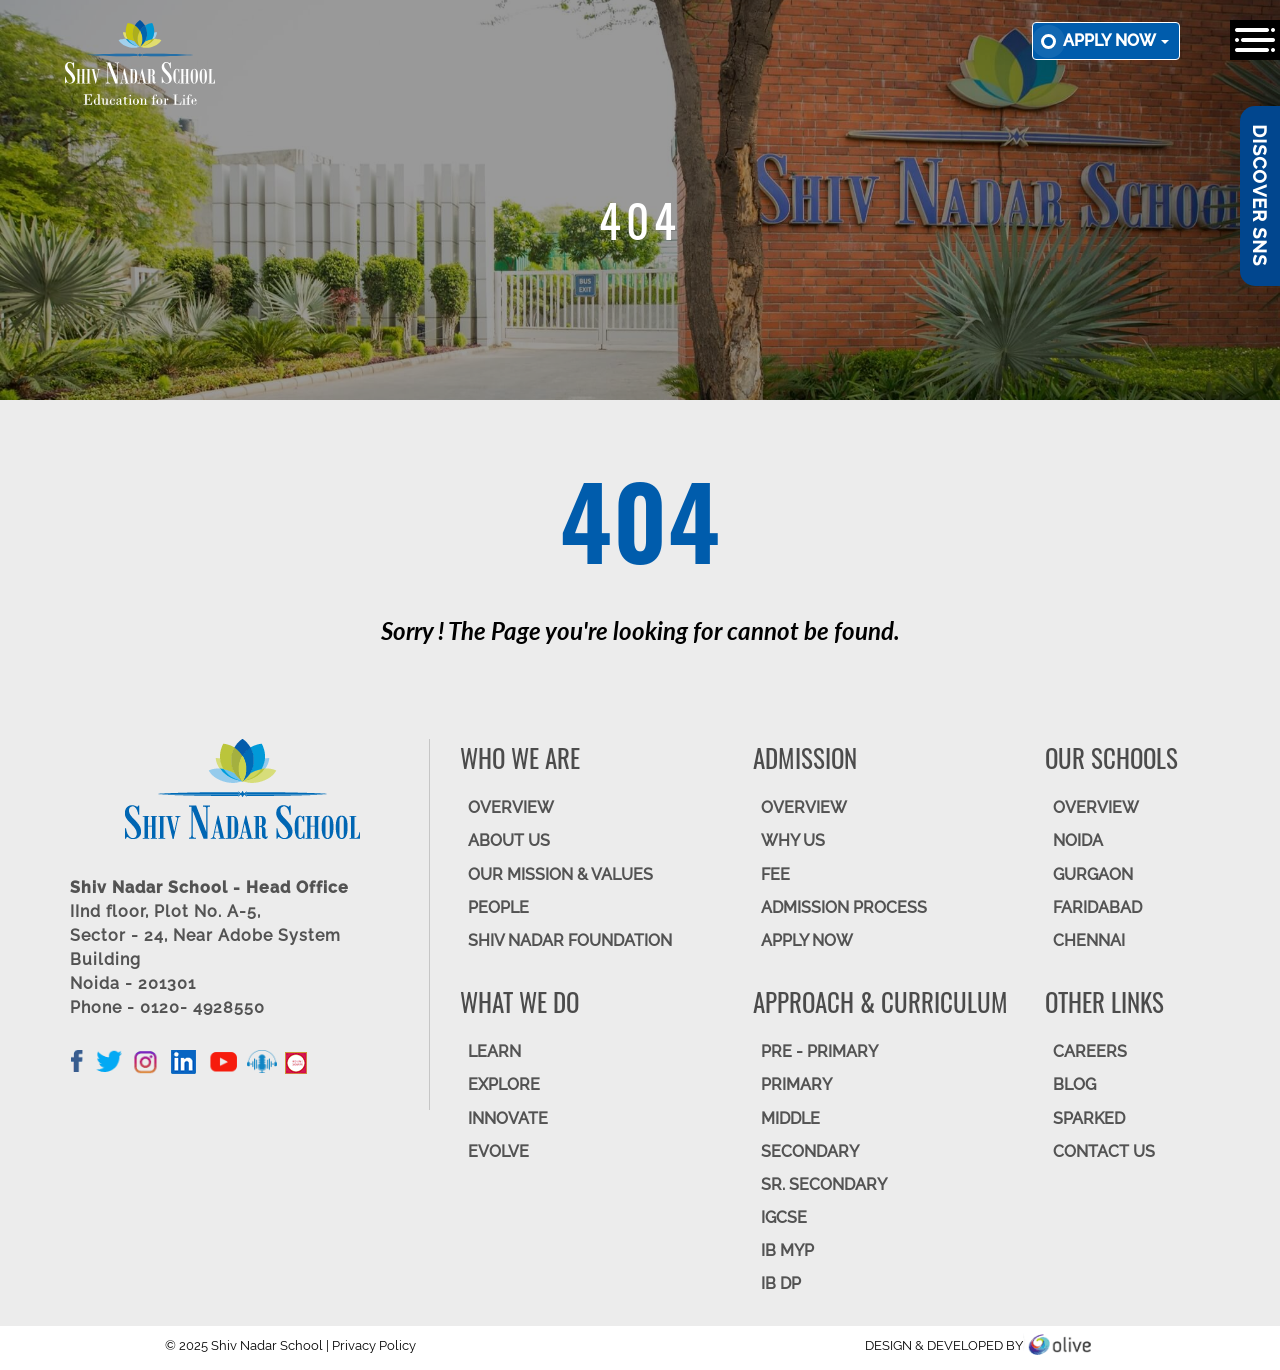 The width and height of the screenshot is (1280, 1370). I want to click on GURGAON, so click(1093, 874).